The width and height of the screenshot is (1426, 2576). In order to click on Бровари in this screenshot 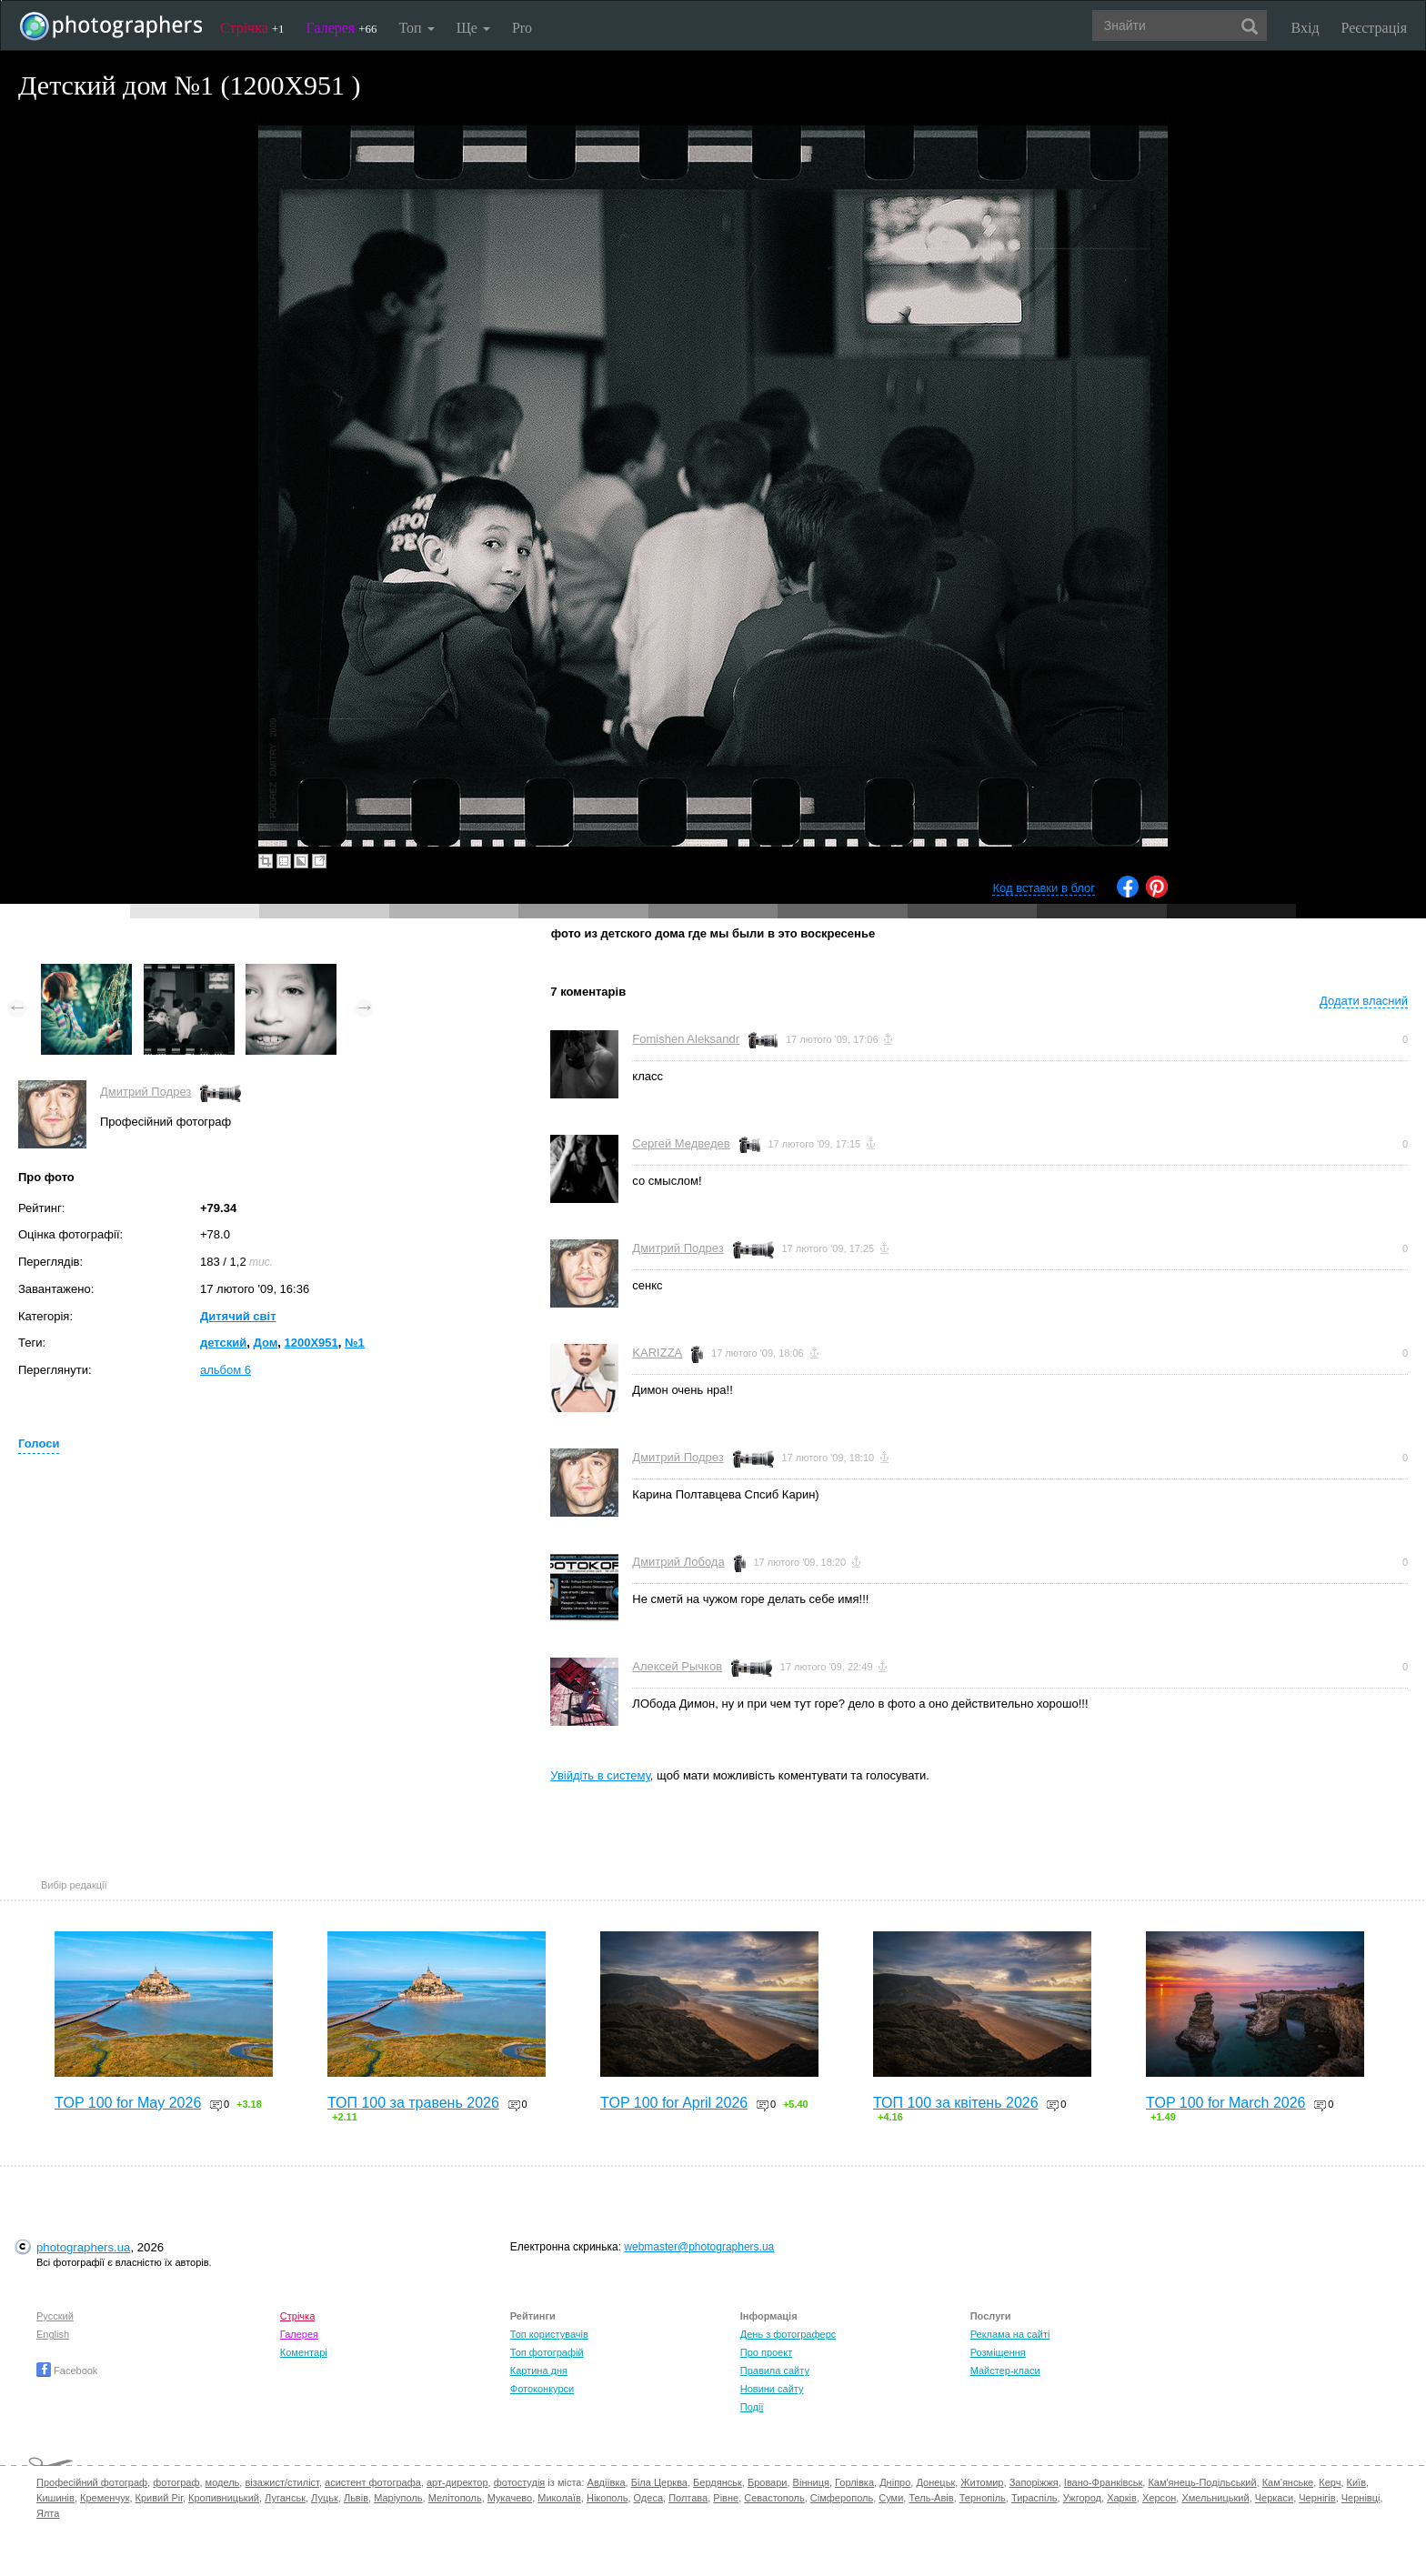, I will do `click(768, 2482)`.